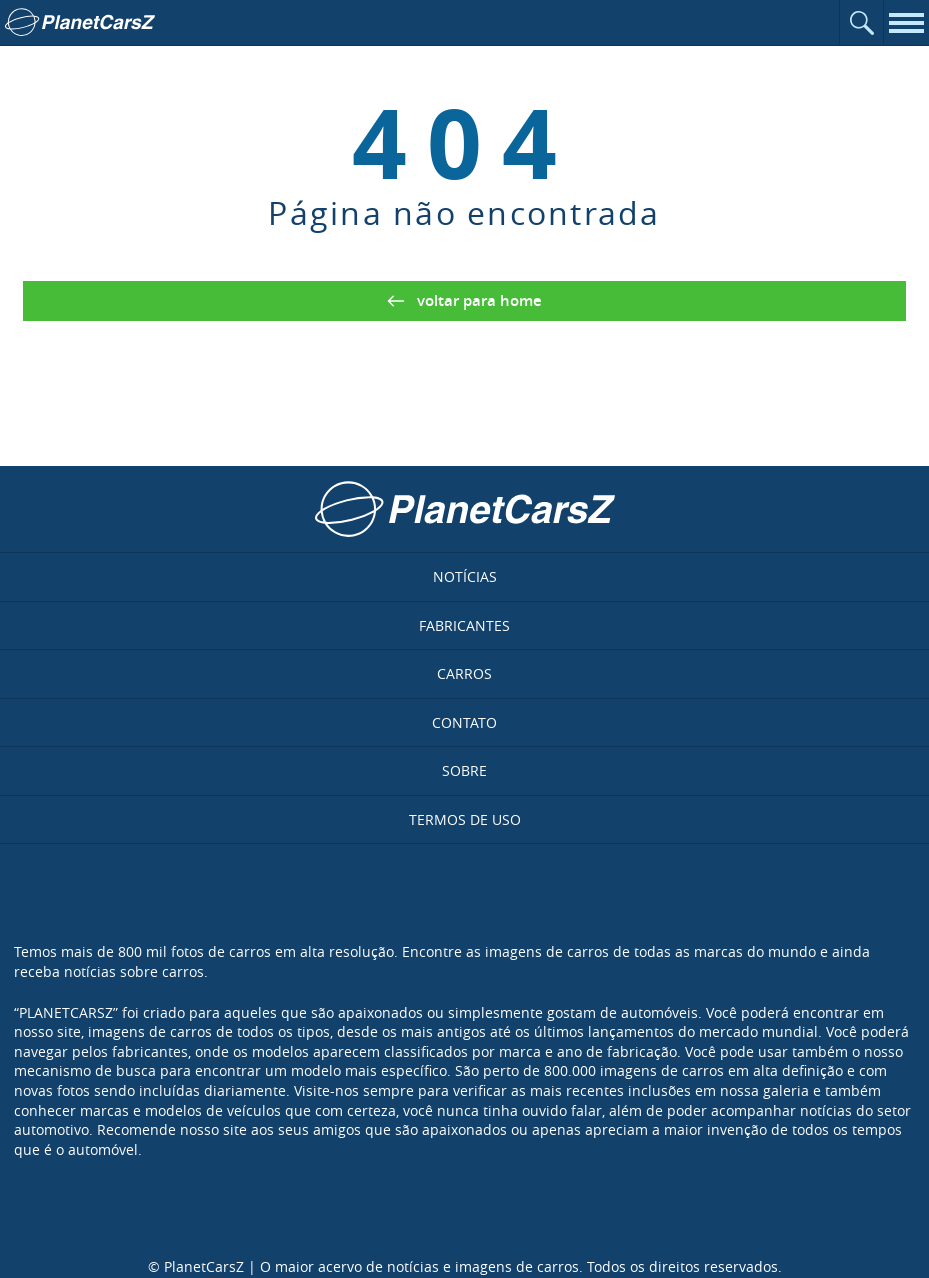  Describe the element at coordinates (465, 576) in the screenshot. I see `Notícias` at that location.